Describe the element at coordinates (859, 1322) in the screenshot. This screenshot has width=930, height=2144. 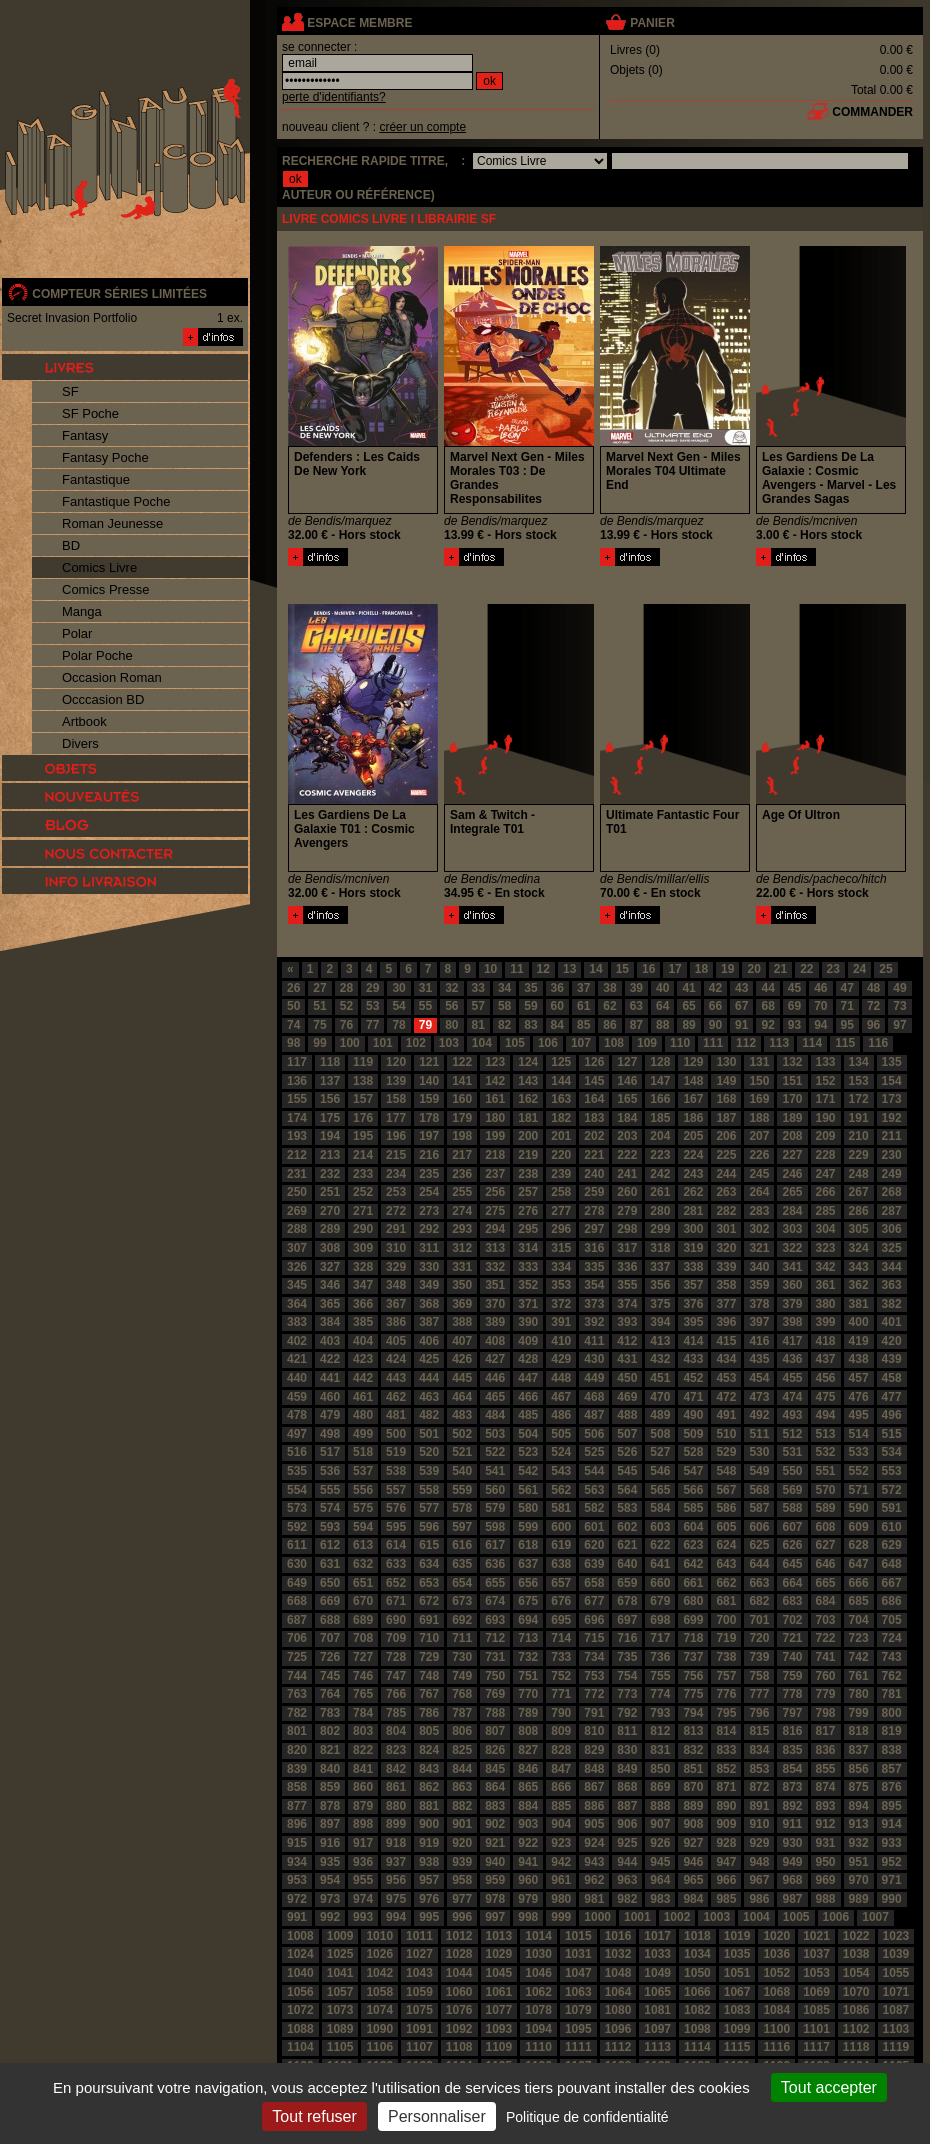
I see `400` at that location.